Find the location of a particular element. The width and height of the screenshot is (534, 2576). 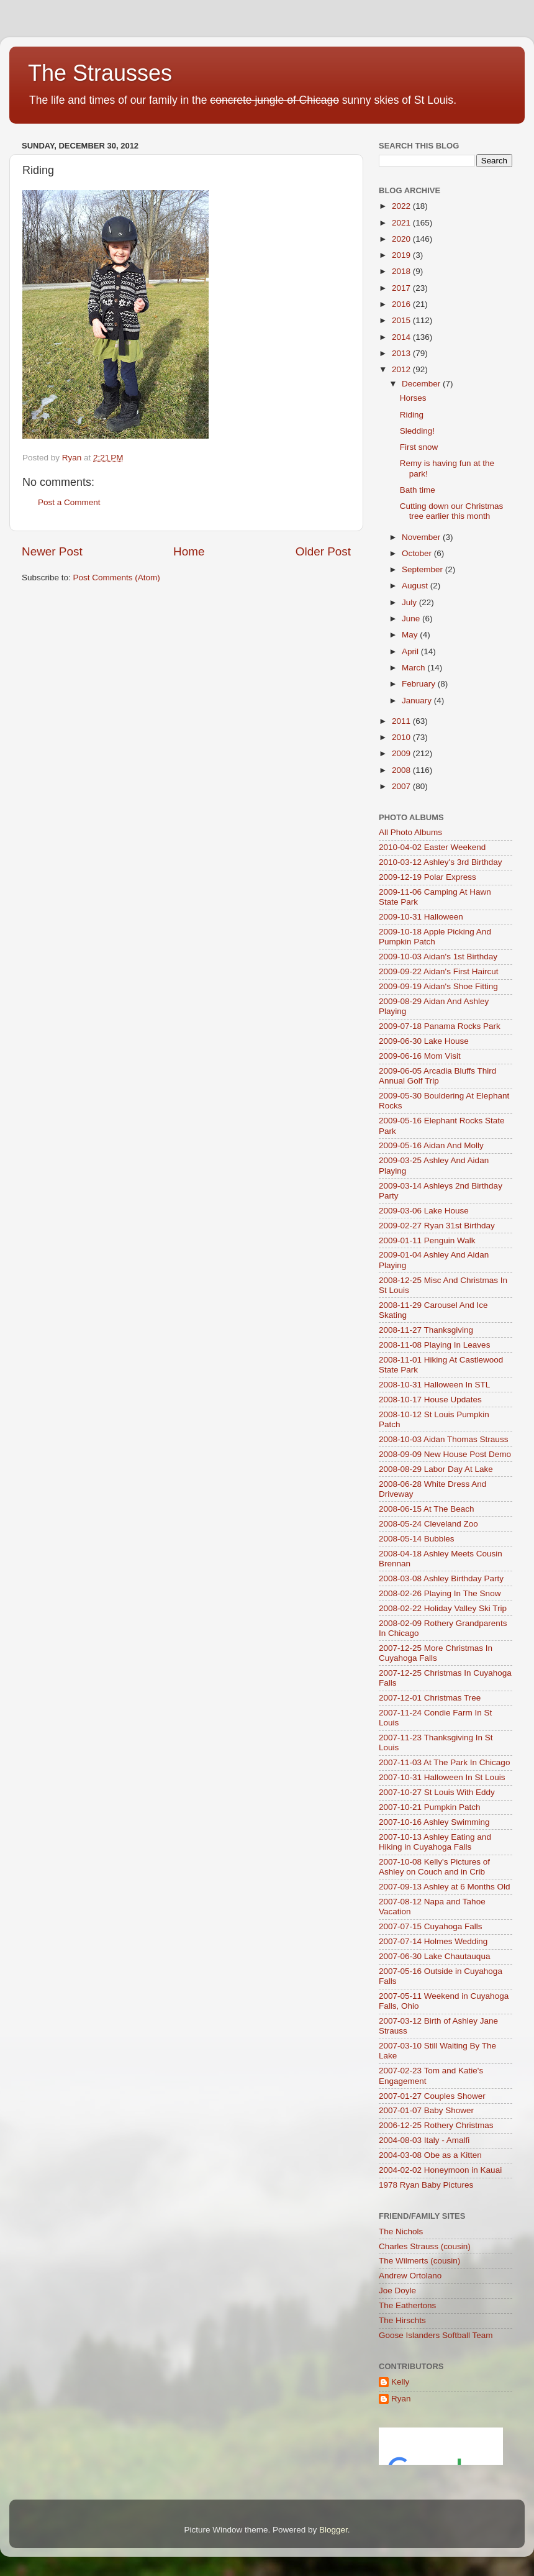

2009-09-19 Aidan's Shoe Fitting is located at coordinates (438, 986).